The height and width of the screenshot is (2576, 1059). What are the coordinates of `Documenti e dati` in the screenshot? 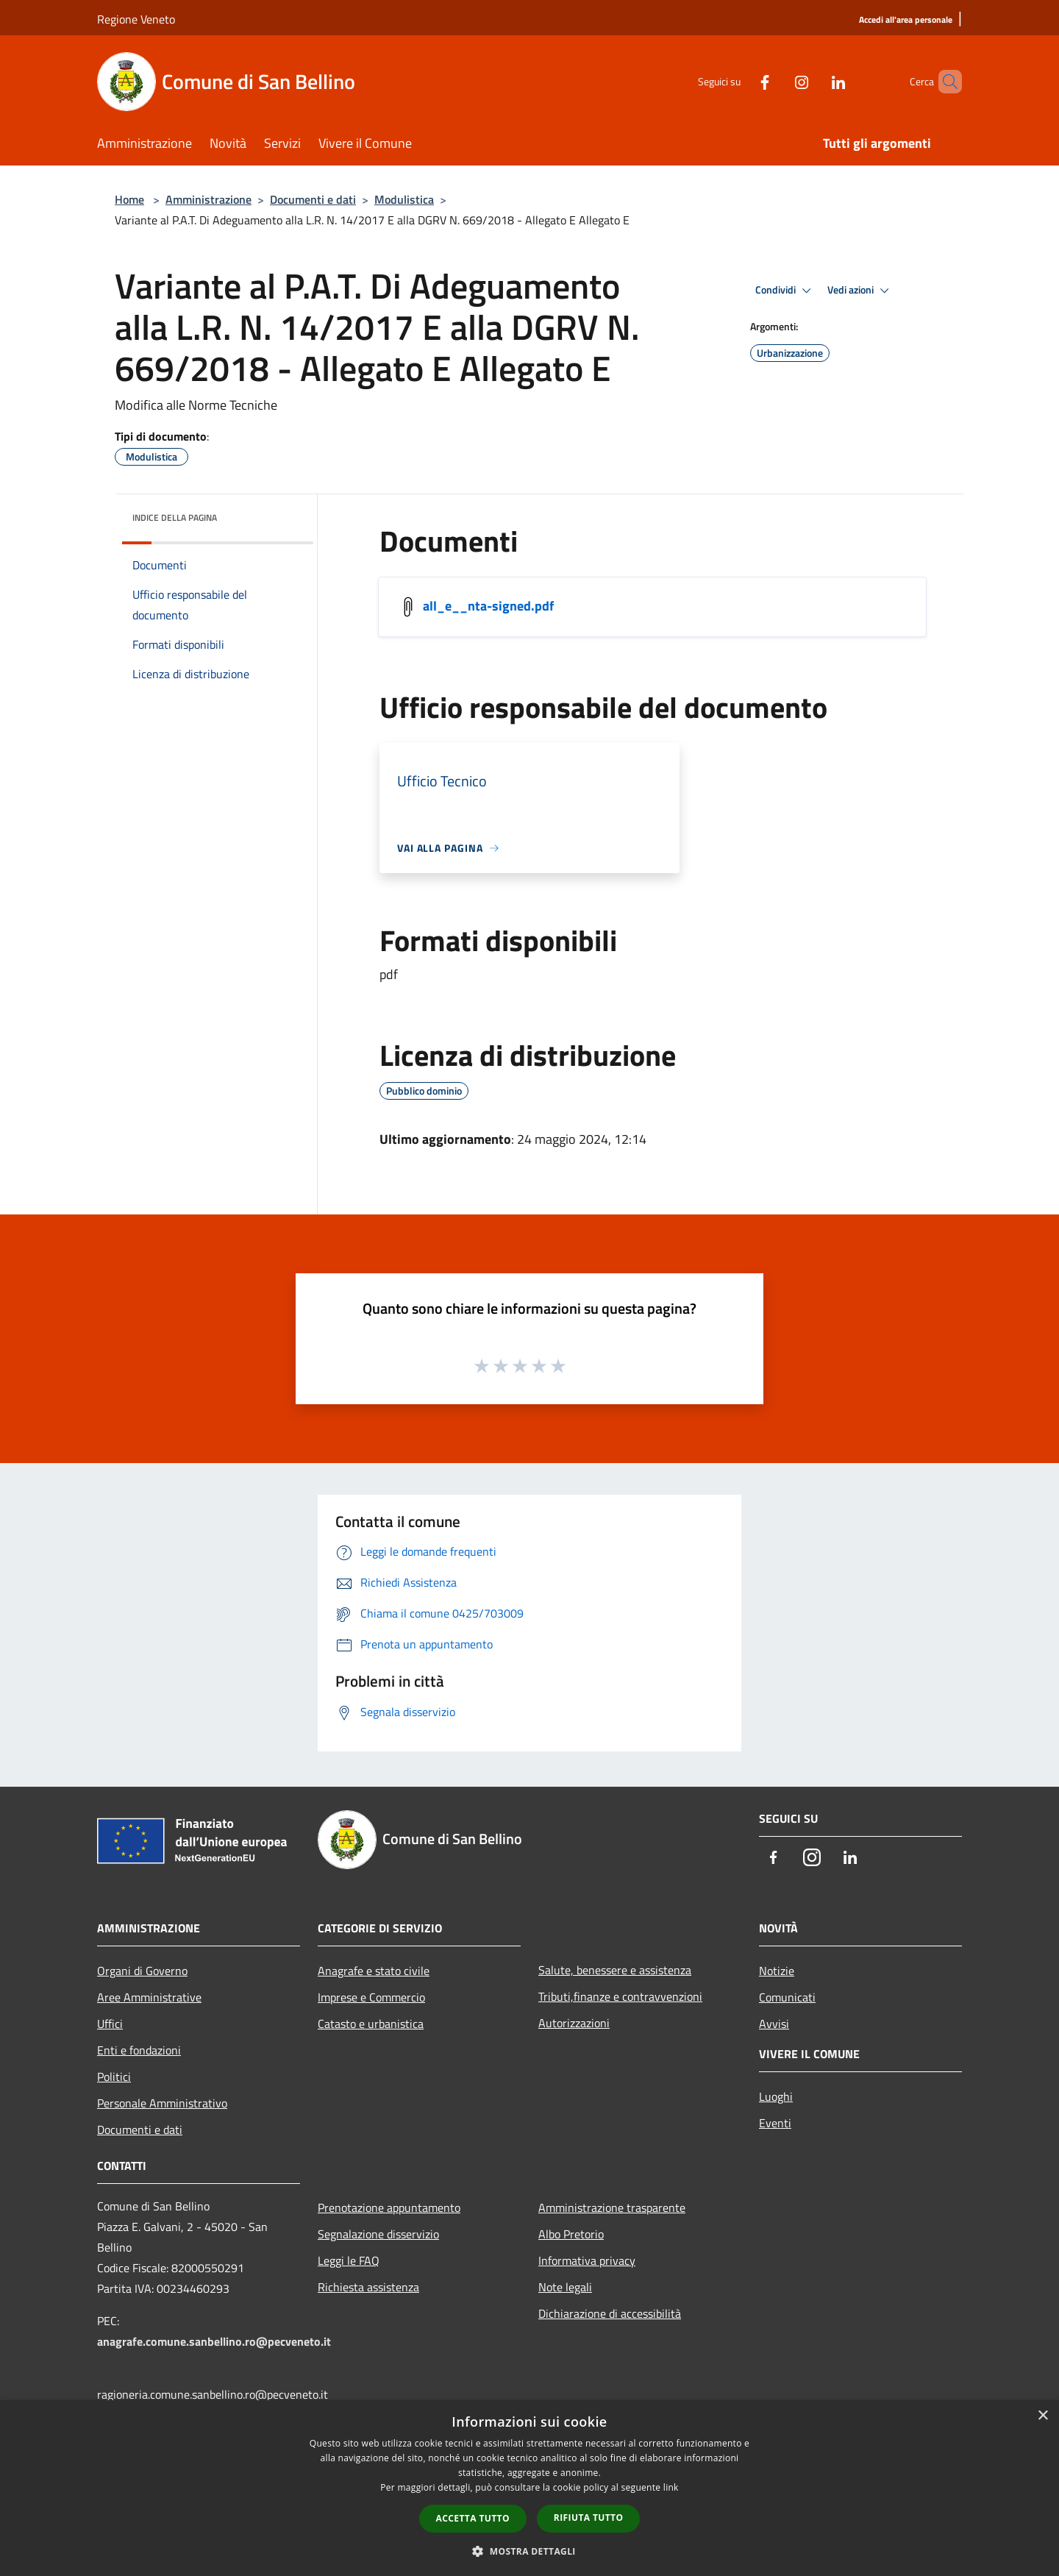 It's located at (313, 199).